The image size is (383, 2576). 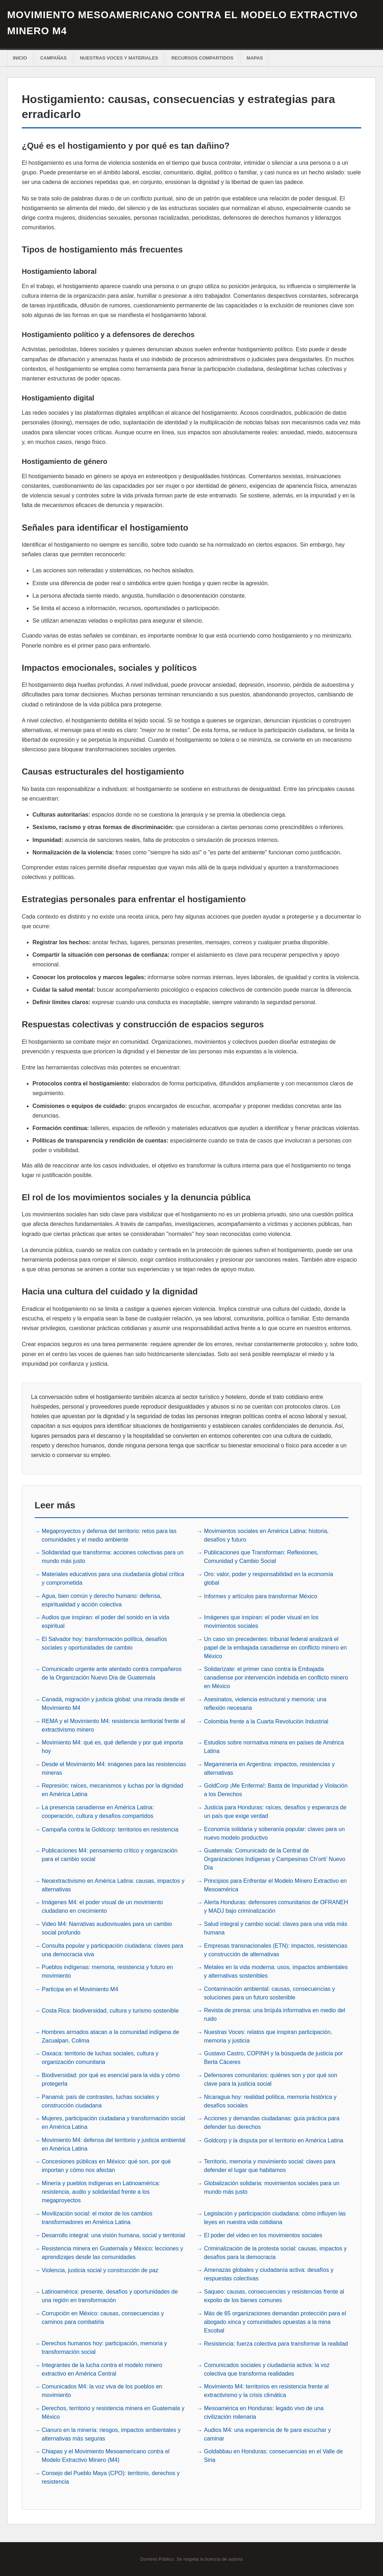 I want to click on Comunicados sociales y ciudadanía activa: la voz colectiva que transforma realidades, so click(x=267, y=2368).